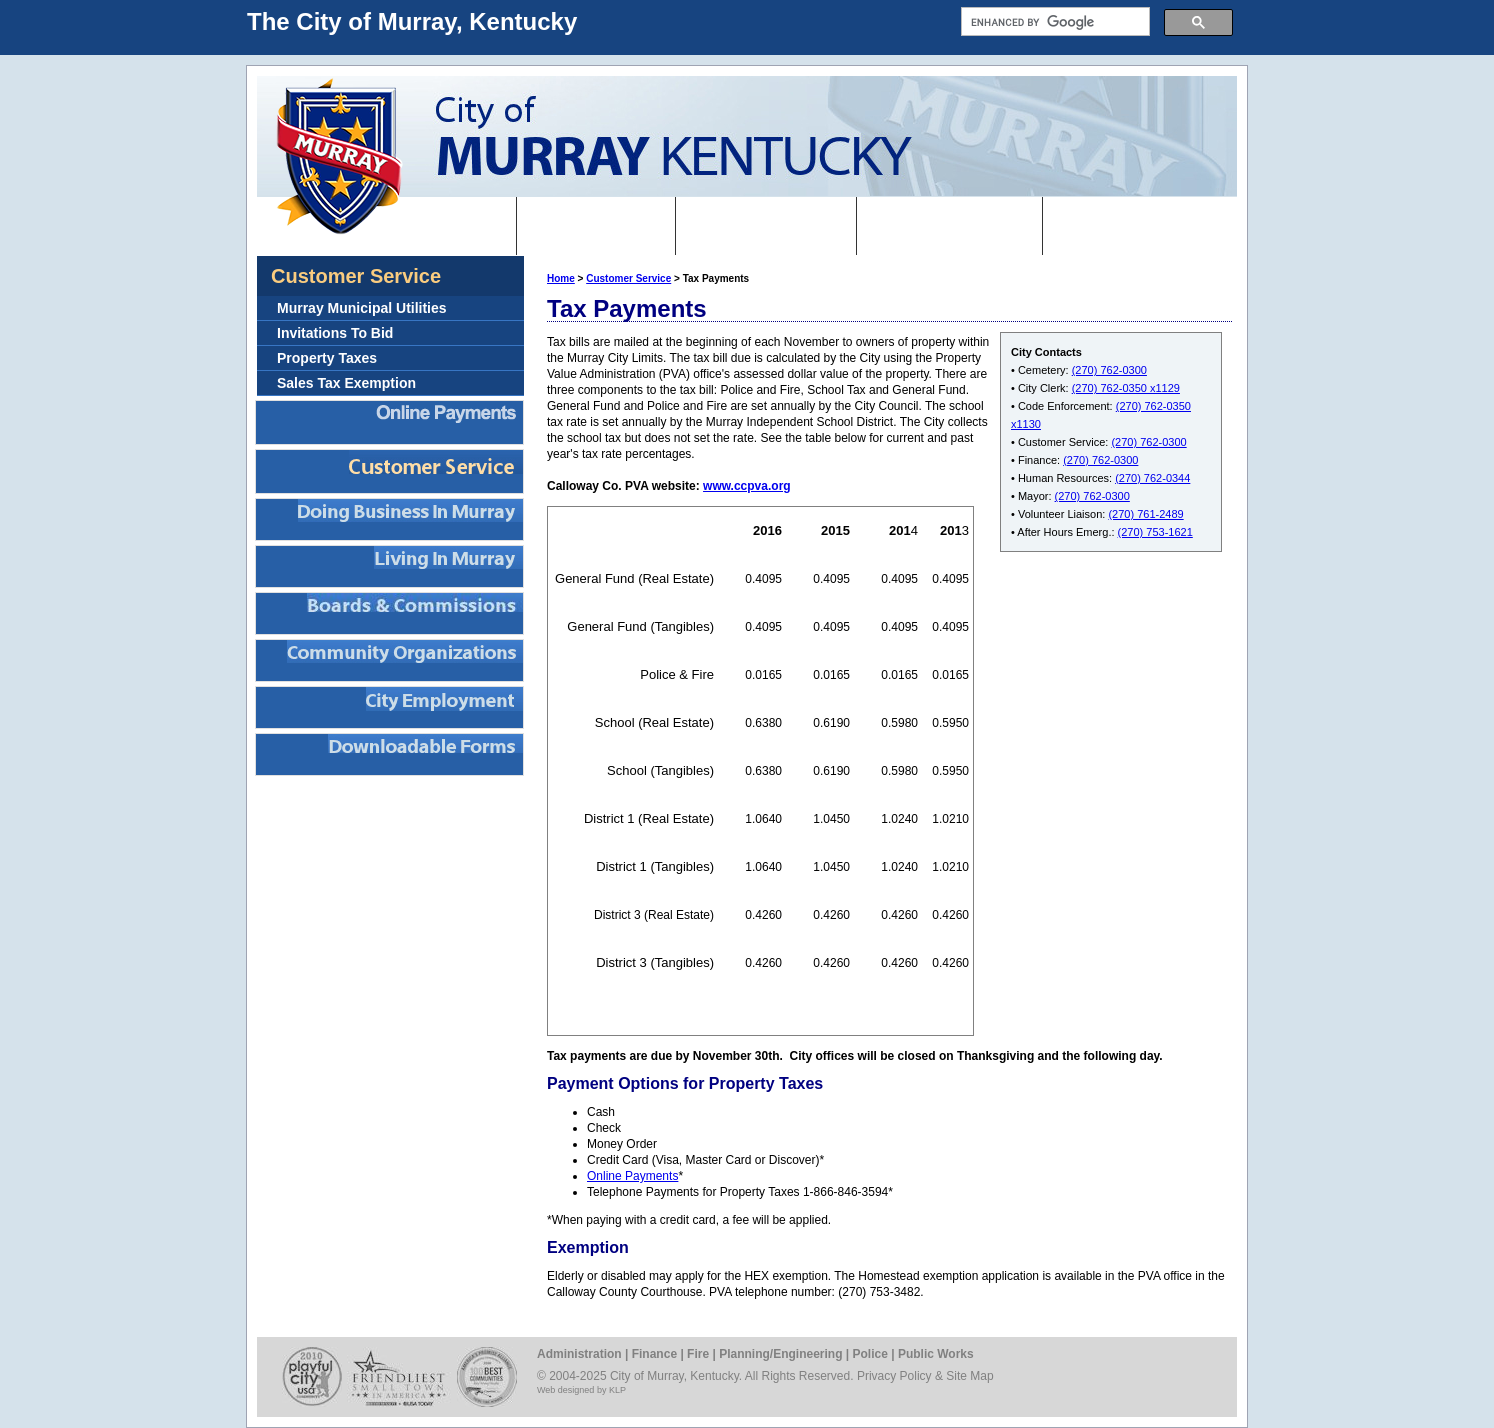 The height and width of the screenshot is (1428, 1494). Describe the element at coordinates (335, 333) in the screenshot. I see `Invitations To Bid` at that location.